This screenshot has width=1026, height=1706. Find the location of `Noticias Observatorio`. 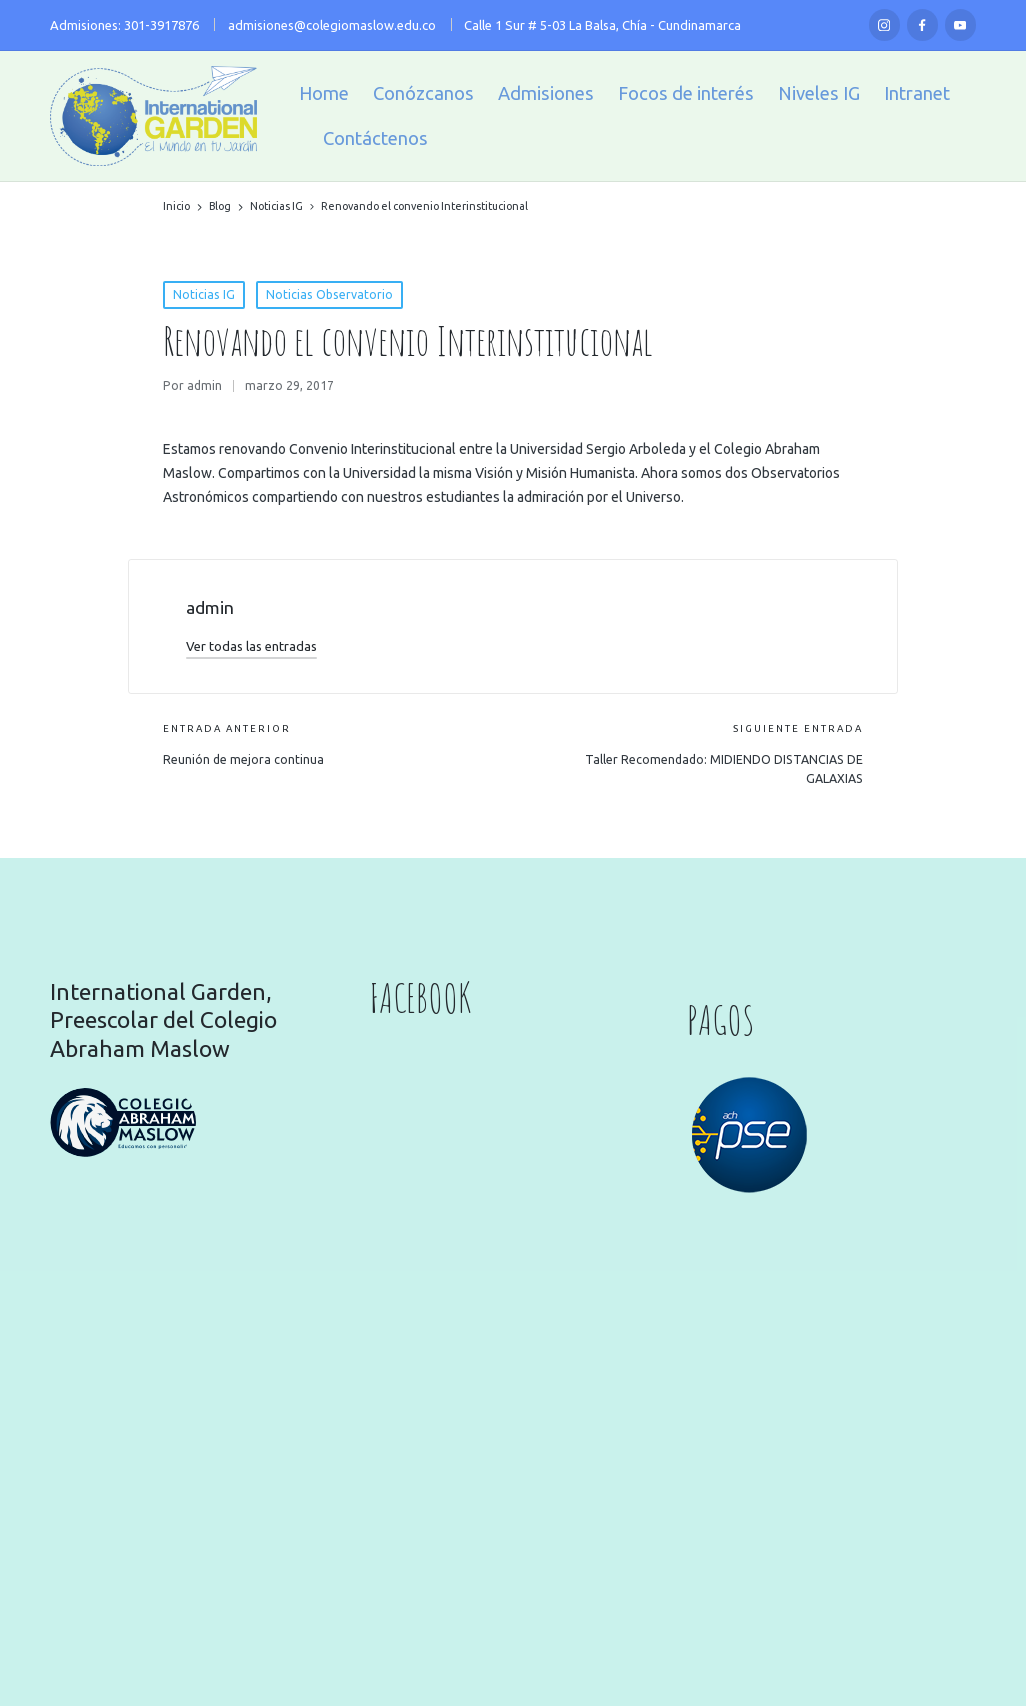

Noticias Observatorio is located at coordinates (329, 294).